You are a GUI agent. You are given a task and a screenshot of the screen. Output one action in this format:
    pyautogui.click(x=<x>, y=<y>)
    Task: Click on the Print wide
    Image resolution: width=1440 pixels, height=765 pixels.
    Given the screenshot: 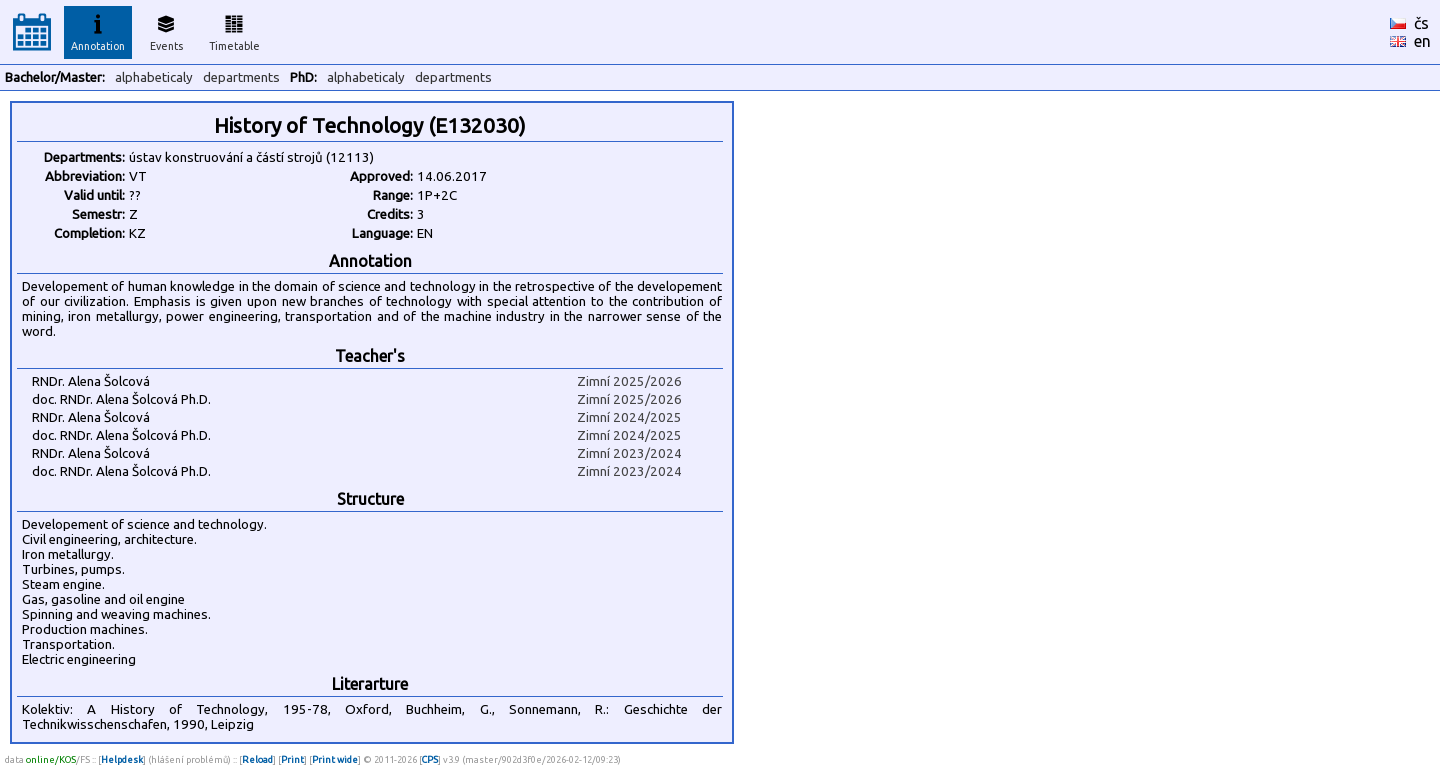 What is the action you would take?
    pyautogui.click(x=335, y=759)
    